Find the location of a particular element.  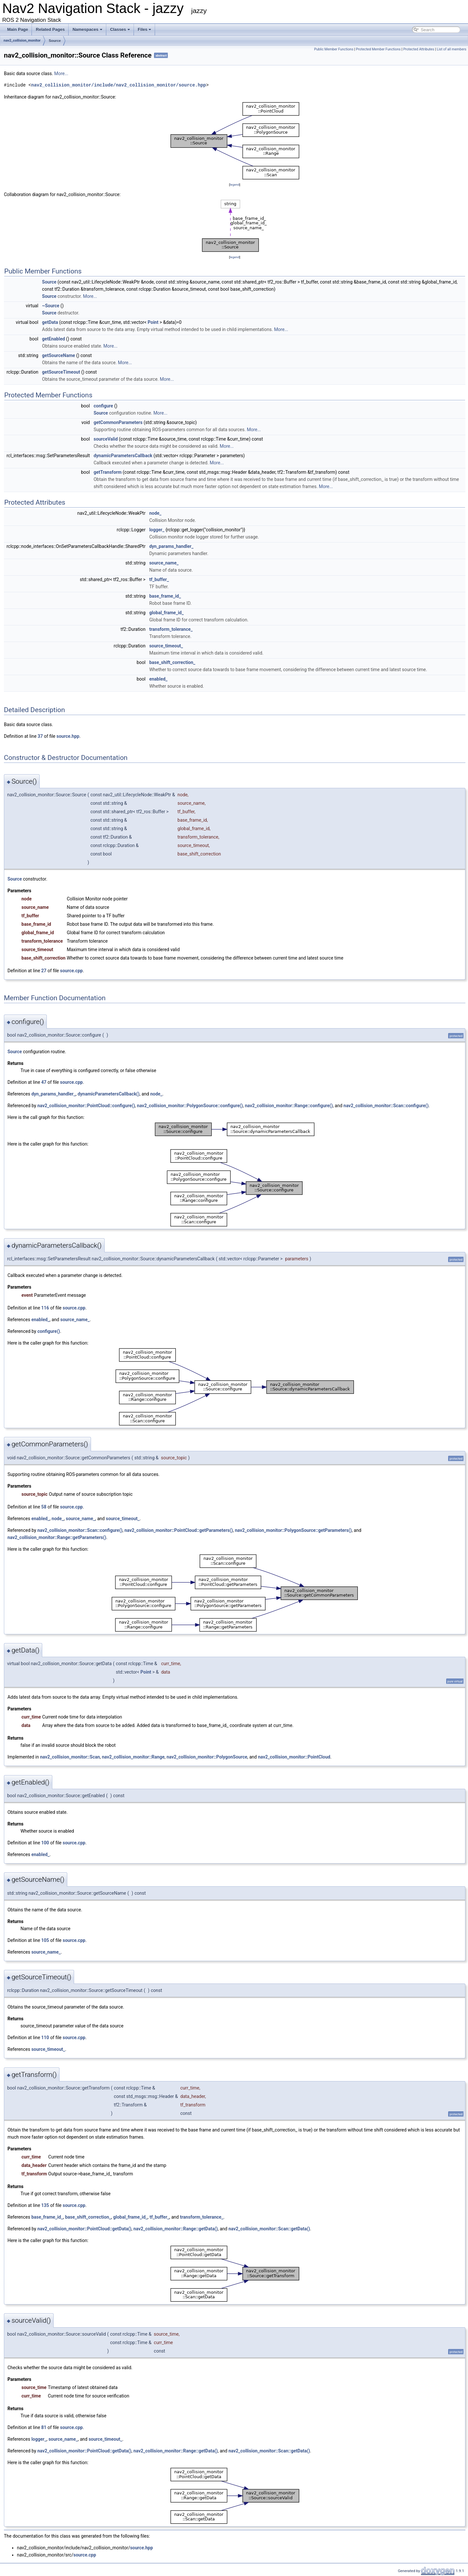

logger_ is located at coordinates (156, 529).